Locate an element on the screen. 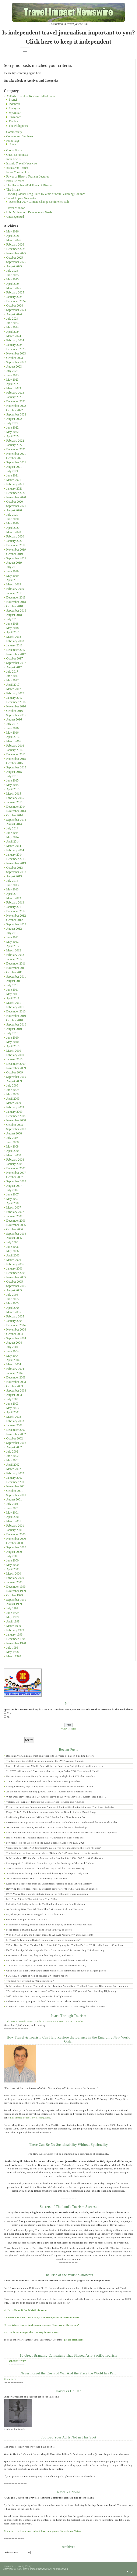  April 2018 is located at coordinates (12, 632).